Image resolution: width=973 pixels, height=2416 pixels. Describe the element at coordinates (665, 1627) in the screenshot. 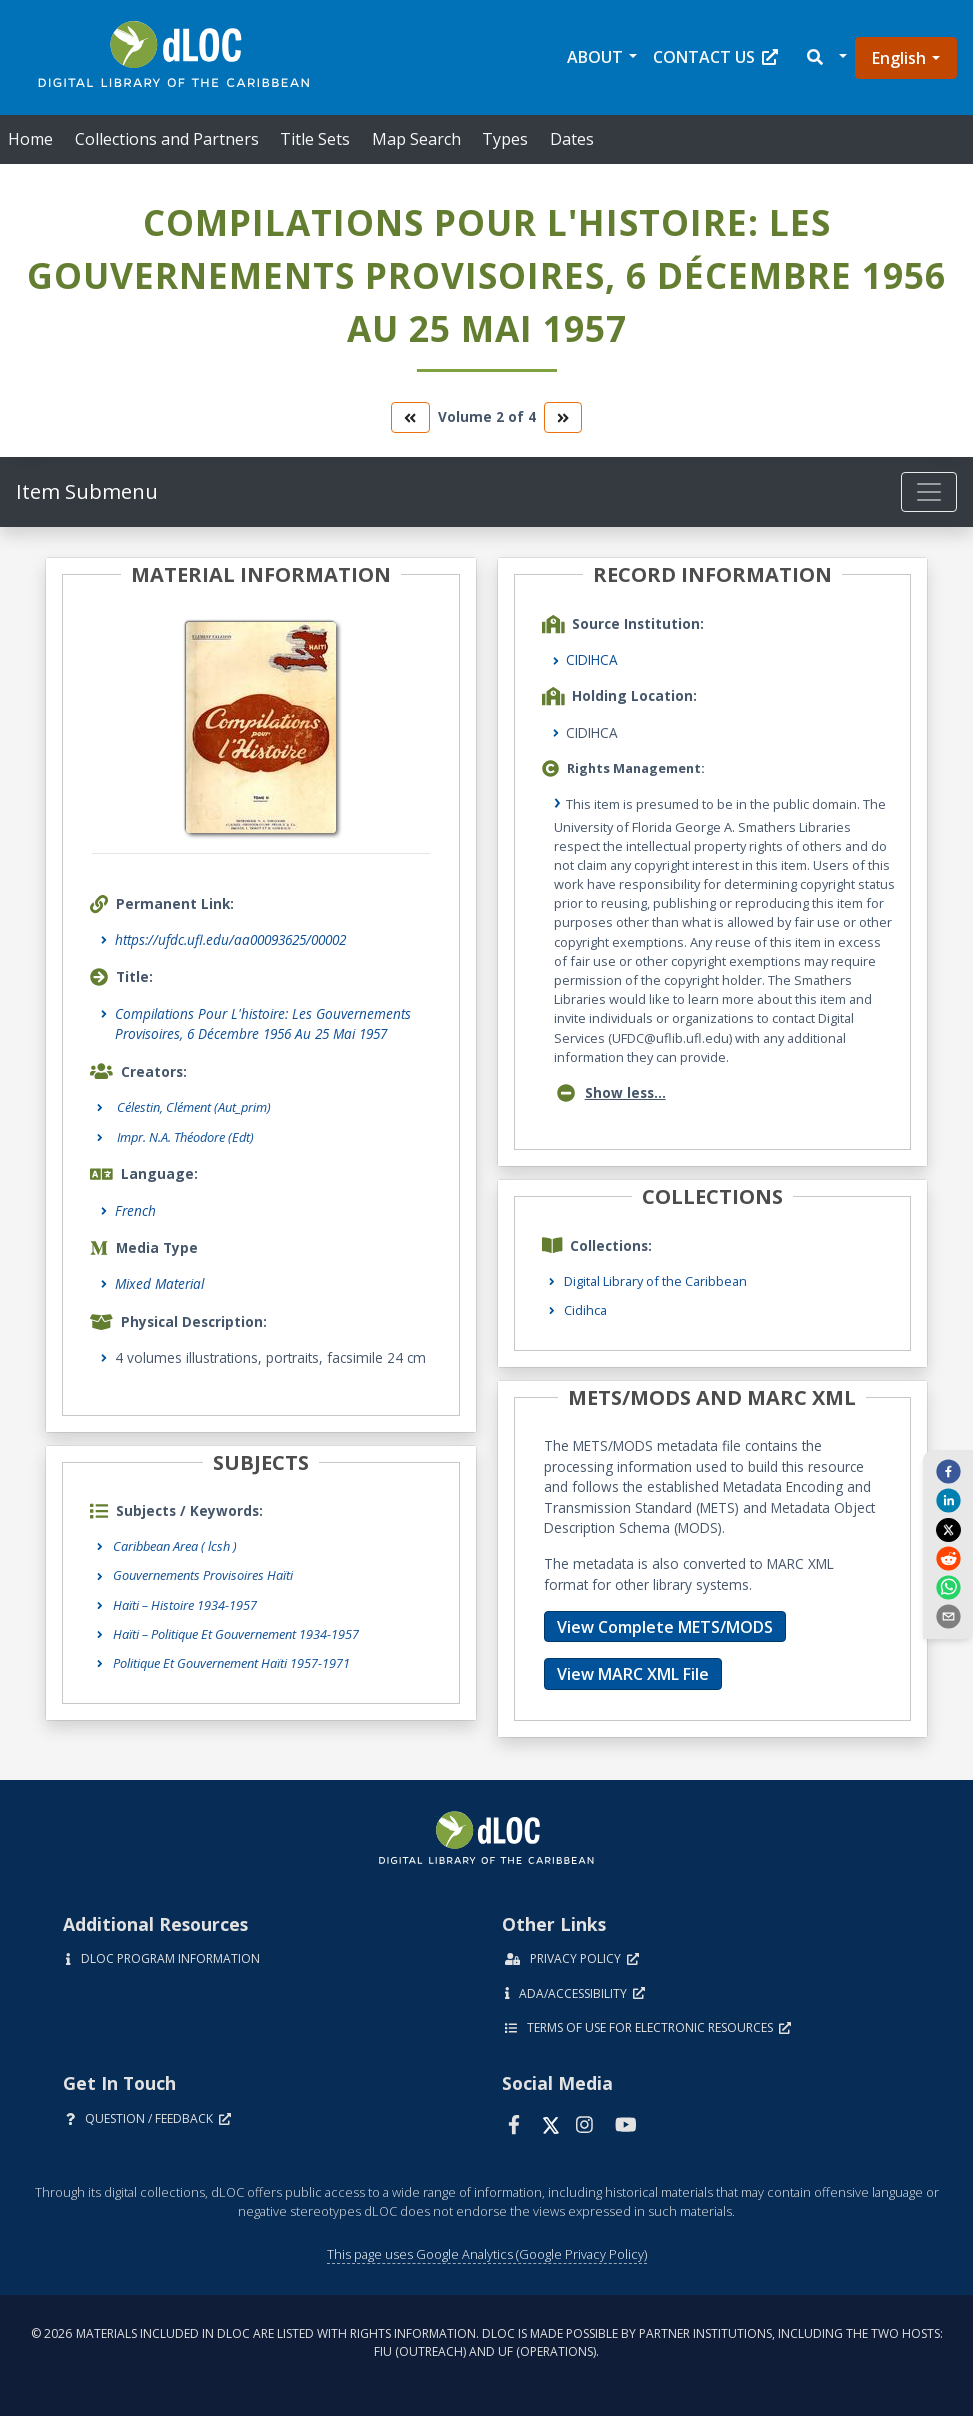

I see `View Complete METS/MODS` at that location.